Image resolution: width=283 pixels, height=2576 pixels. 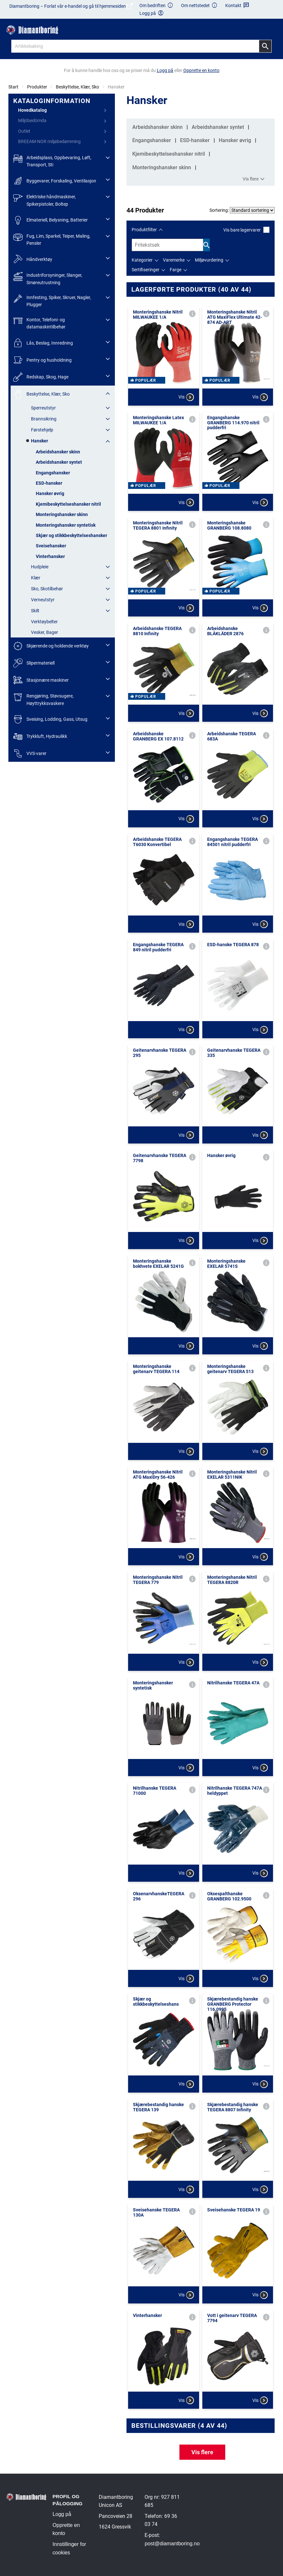 What do you see at coordinates (52, 300) in the screenshot?
I see `Innfesting, Spiker, Skruer, Nagler, Plugger` at bounding box center [52, 300].